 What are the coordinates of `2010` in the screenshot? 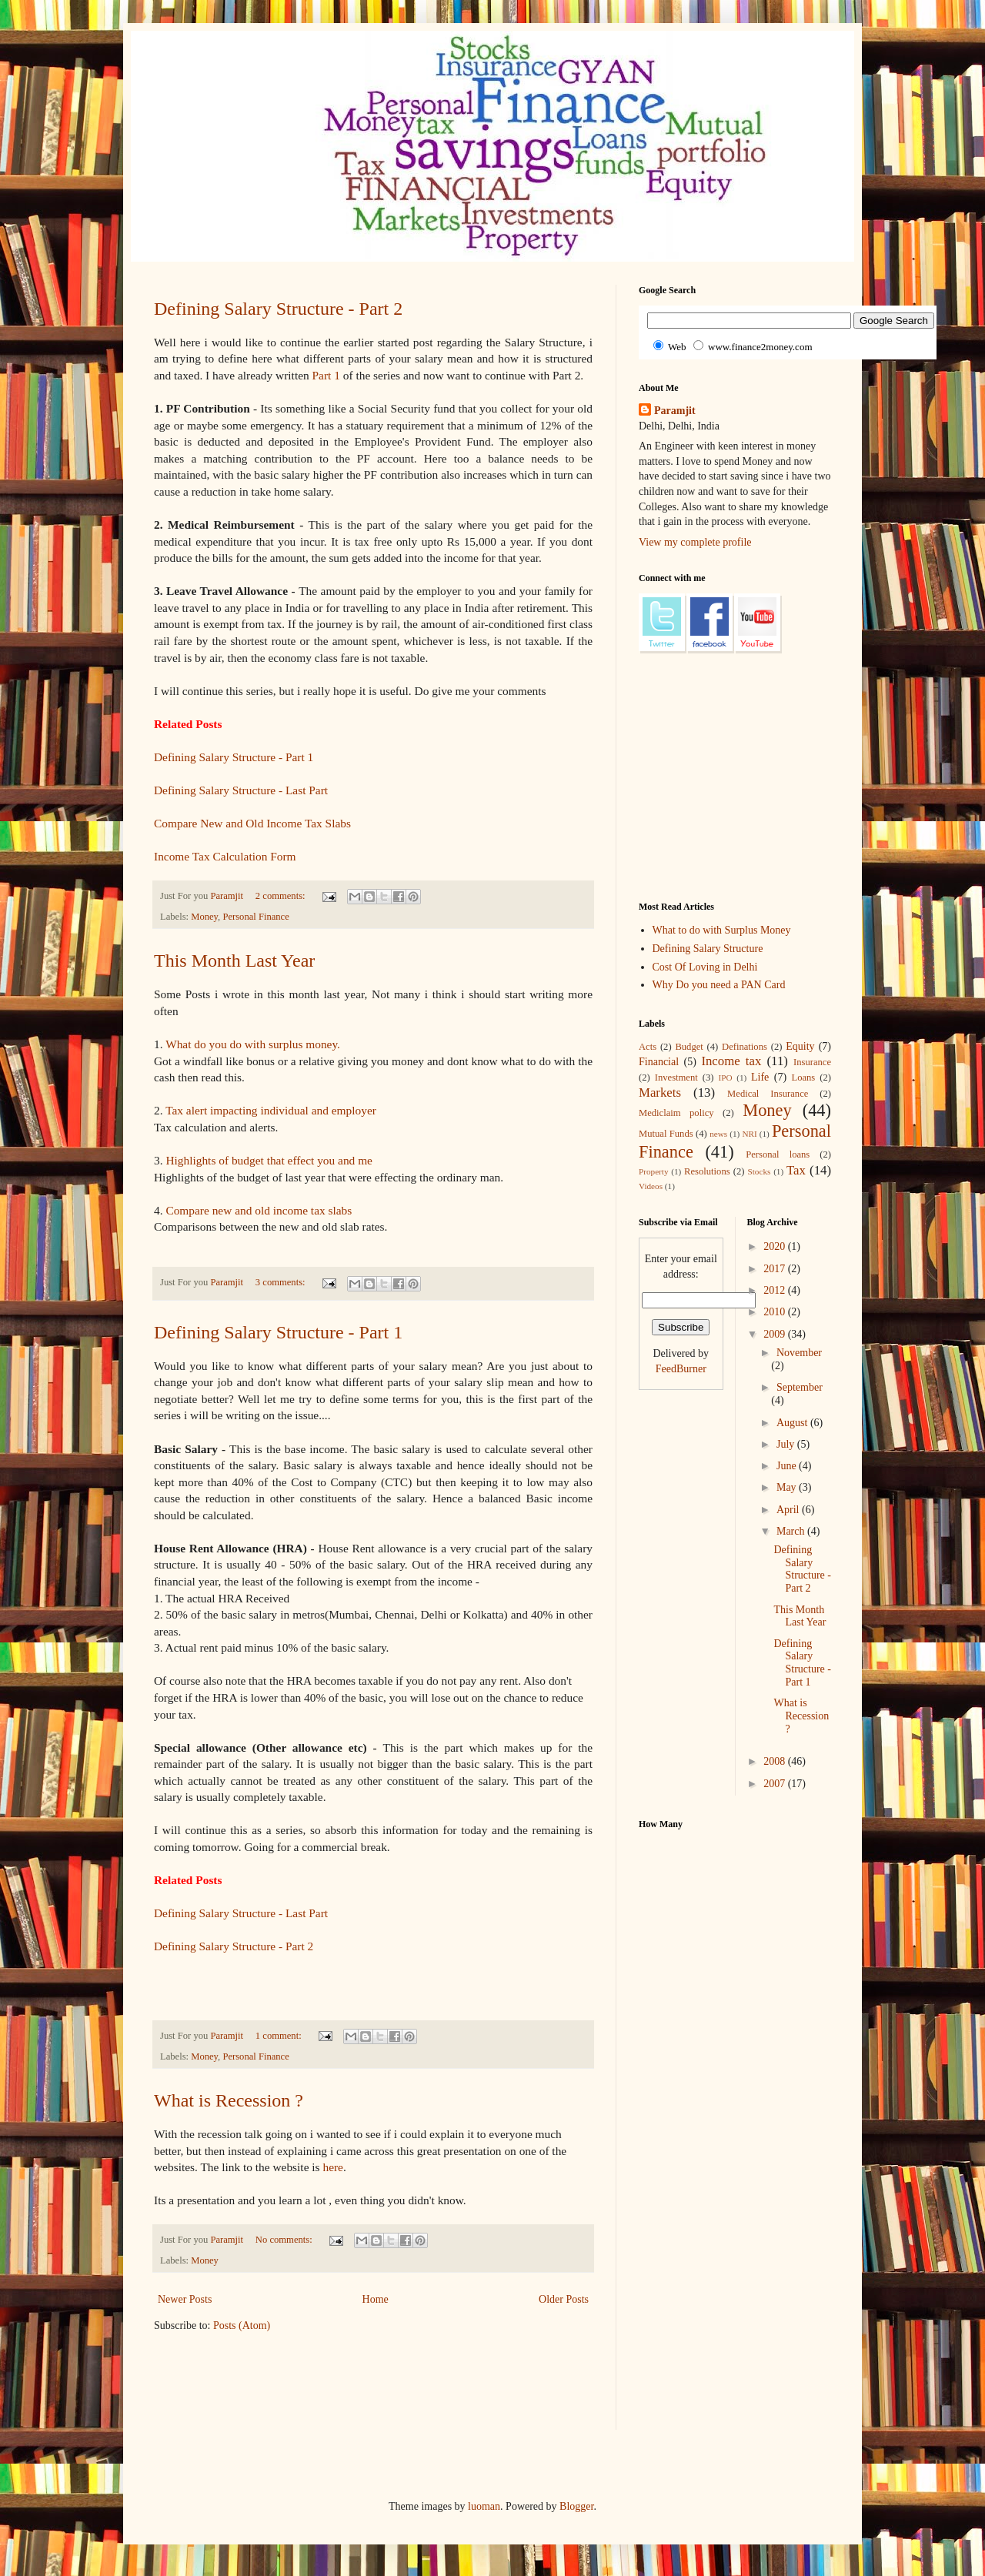 It's located at (775, 1312).